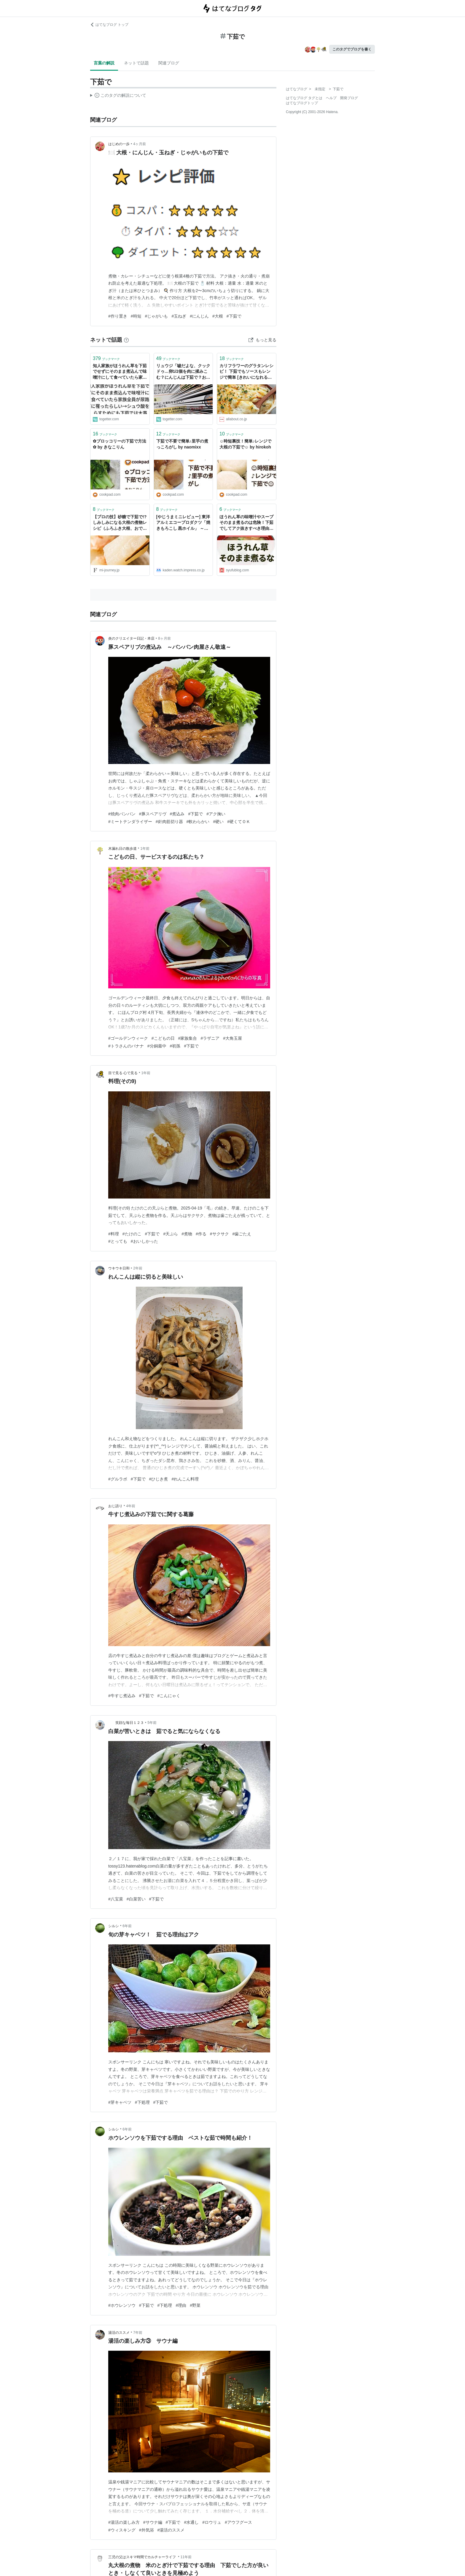  Describe the element at coordinates (199, 316) in the screenshot. I see `#にんじん` at that location.